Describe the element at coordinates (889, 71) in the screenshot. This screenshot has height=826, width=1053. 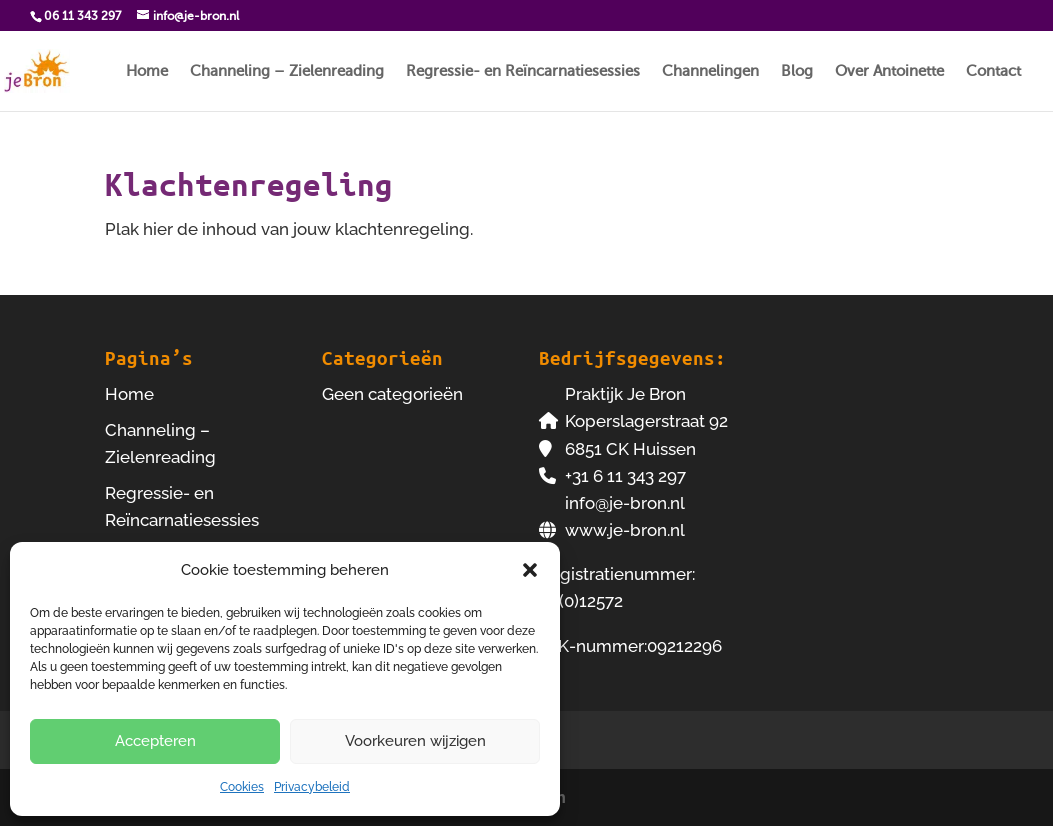
I see `Over Antoinette` at that location.